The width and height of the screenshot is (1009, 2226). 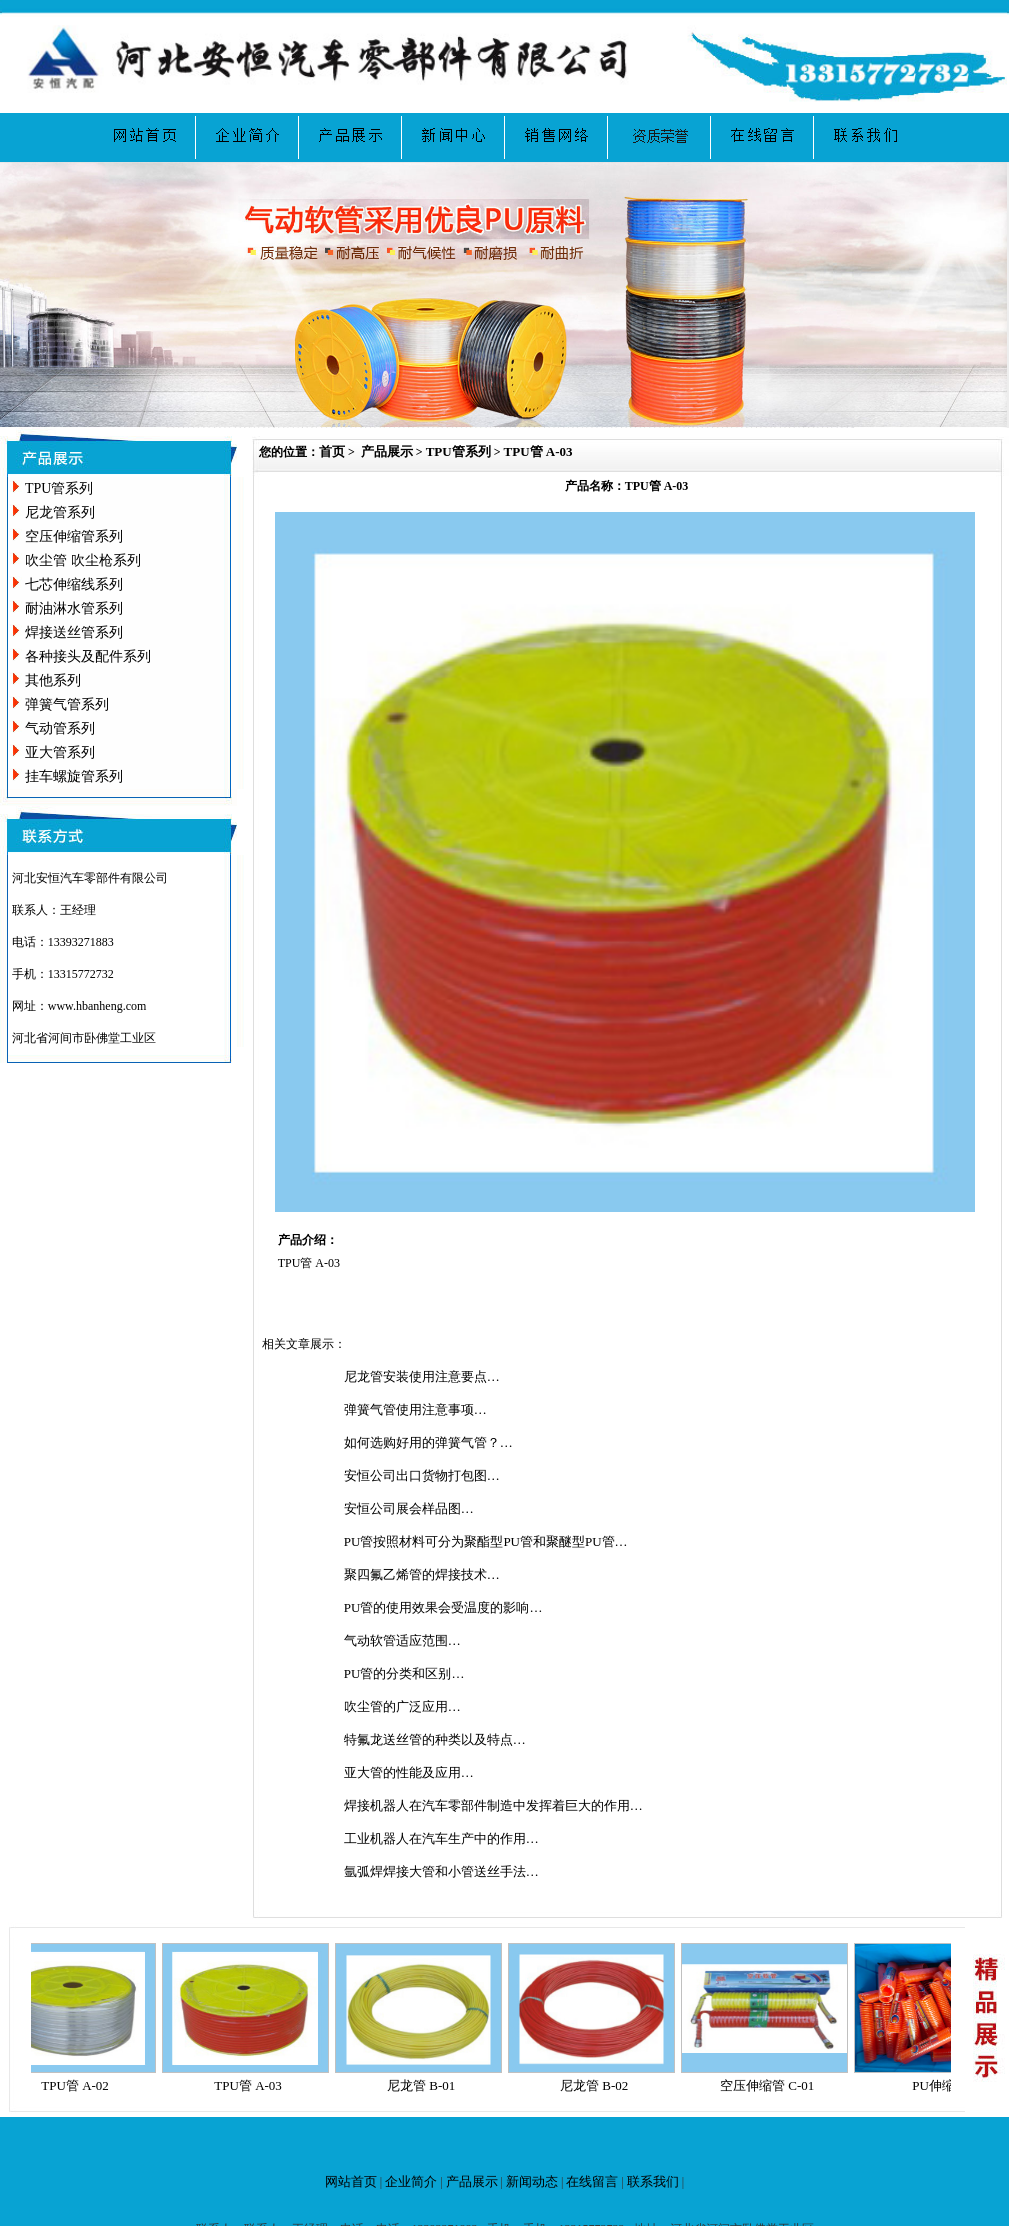 I want to click on 产品展示, so click(x=387, y=451).